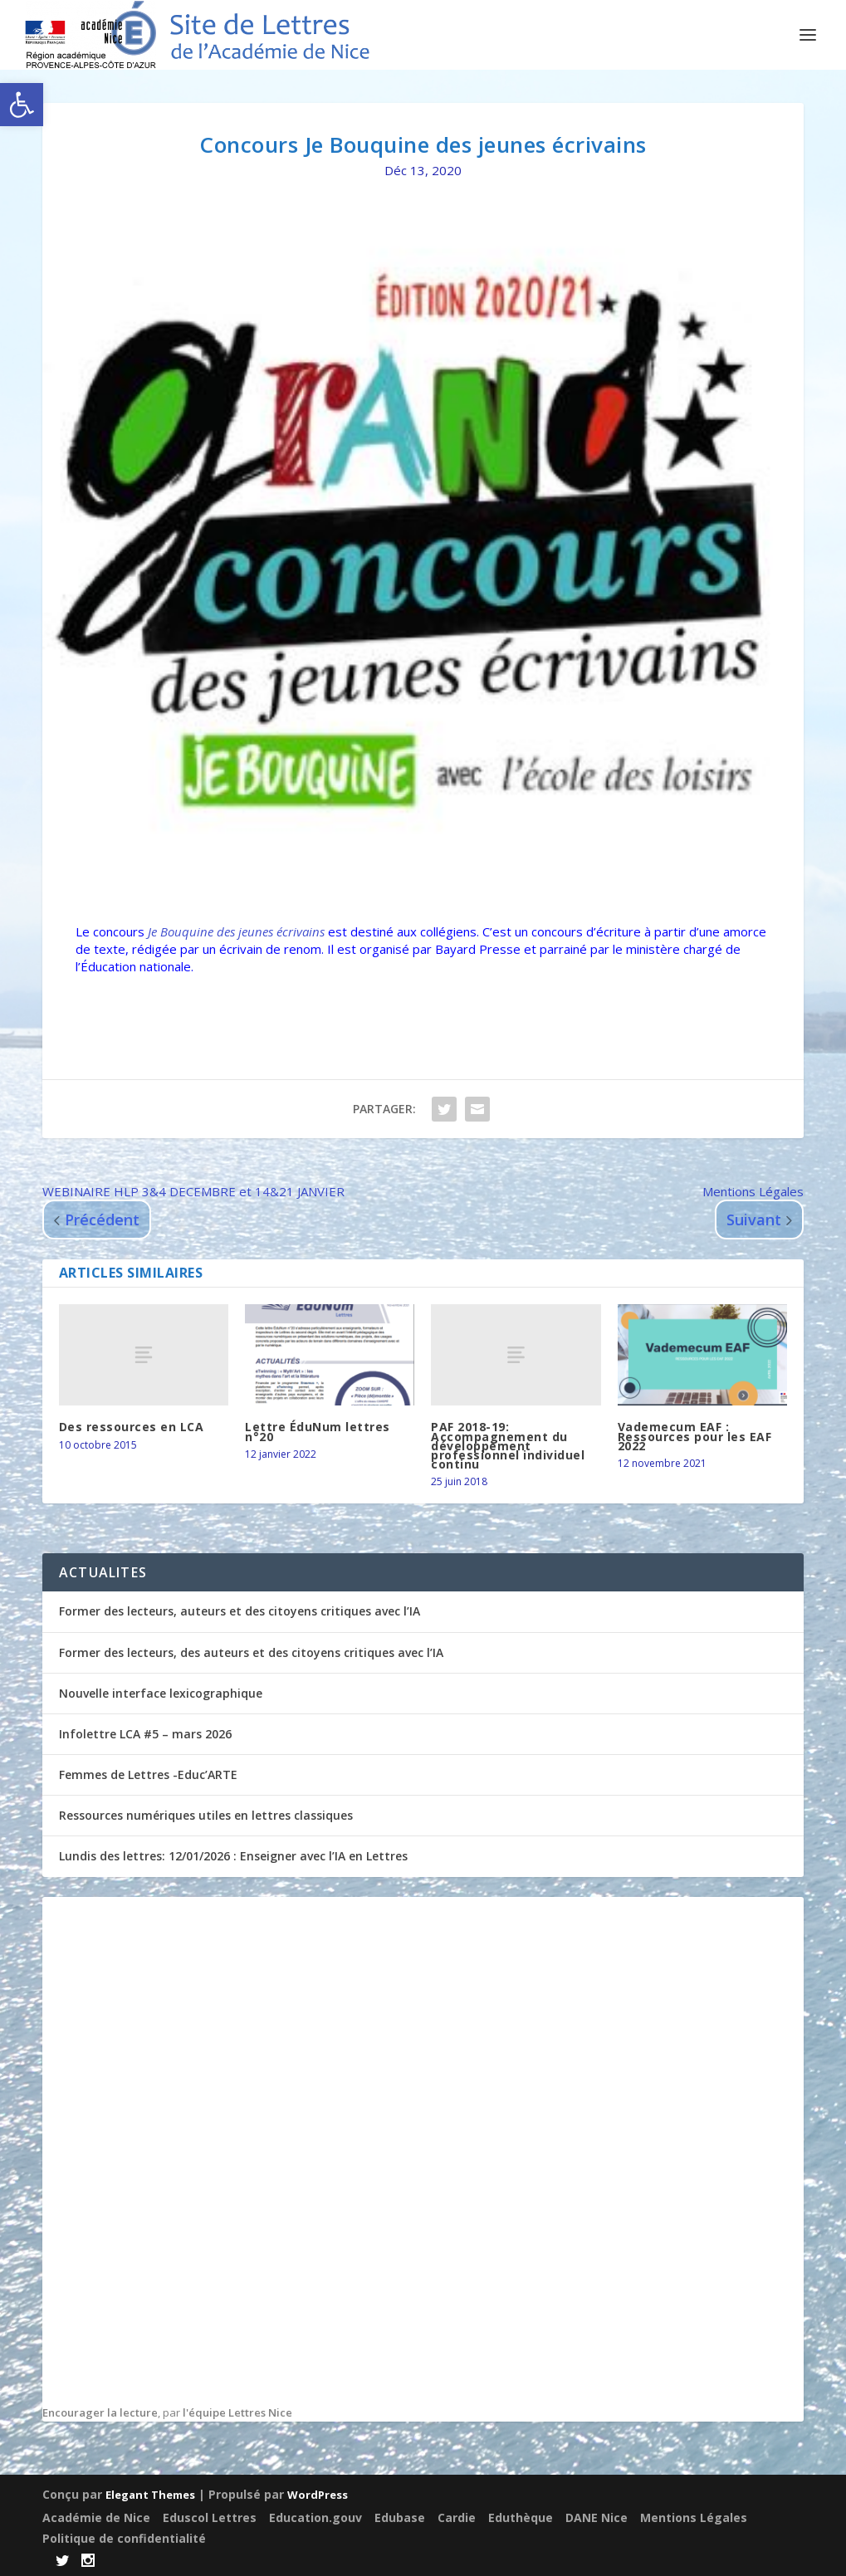 The height and width of the screenshot is (2576, 846). Describe the element at coordinates (596, 2516) in the screenshot. I see `DANE Nice` at that location.